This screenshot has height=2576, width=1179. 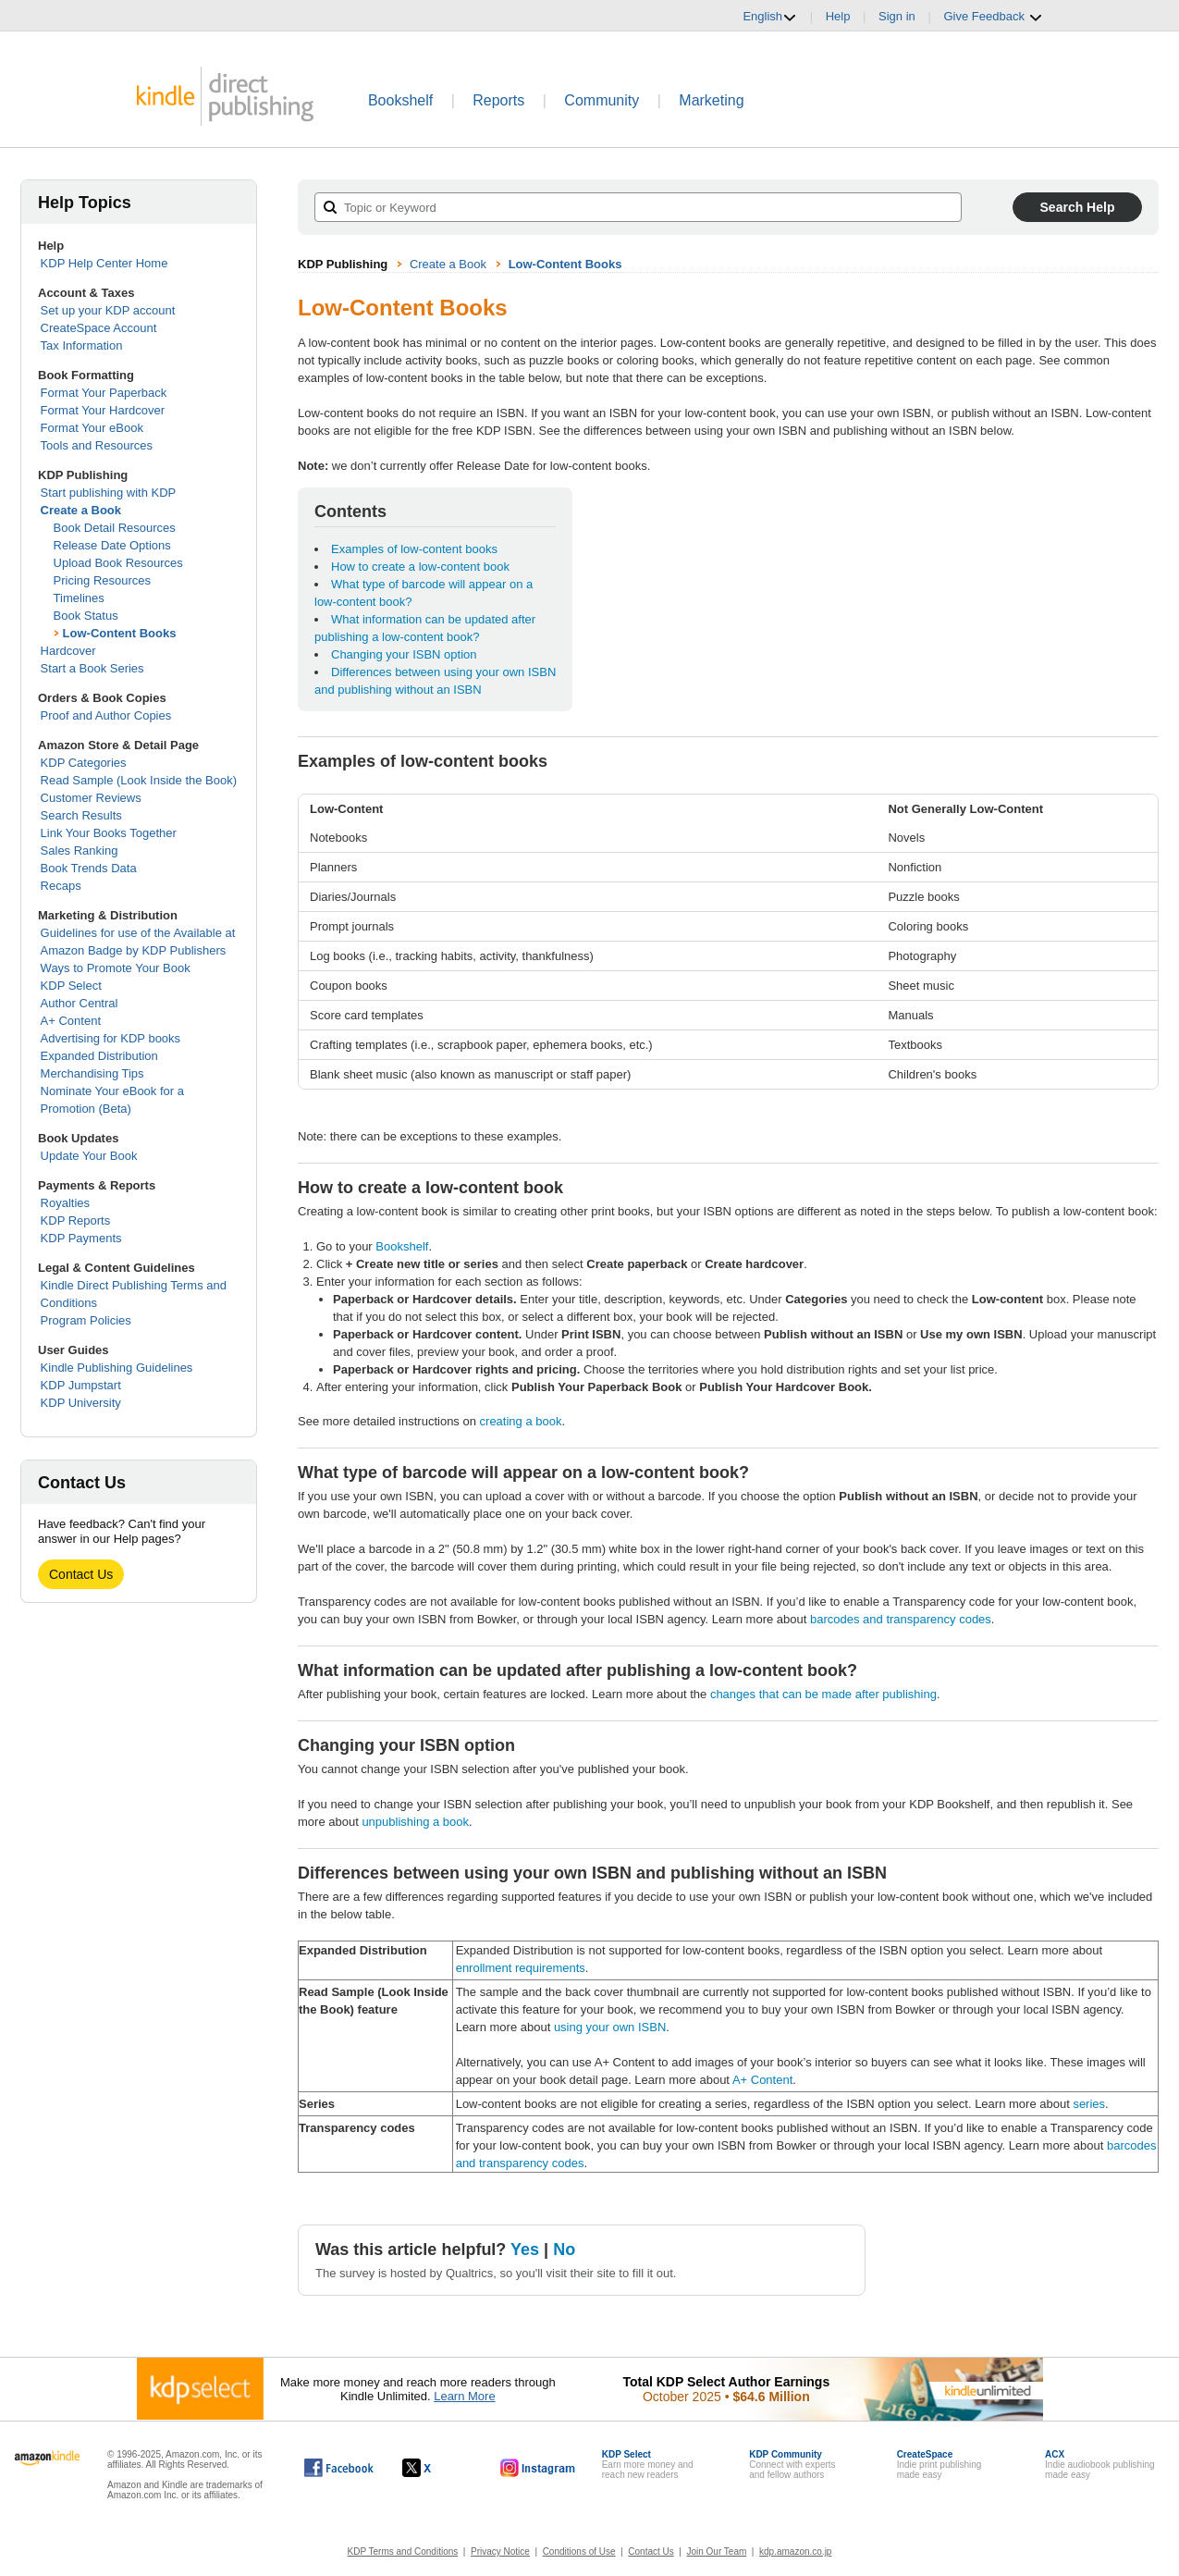 What do you see at coordinates (76, 1220) in the screenshot?
I see `KDP Reports` at bounding box center [76, 1220].